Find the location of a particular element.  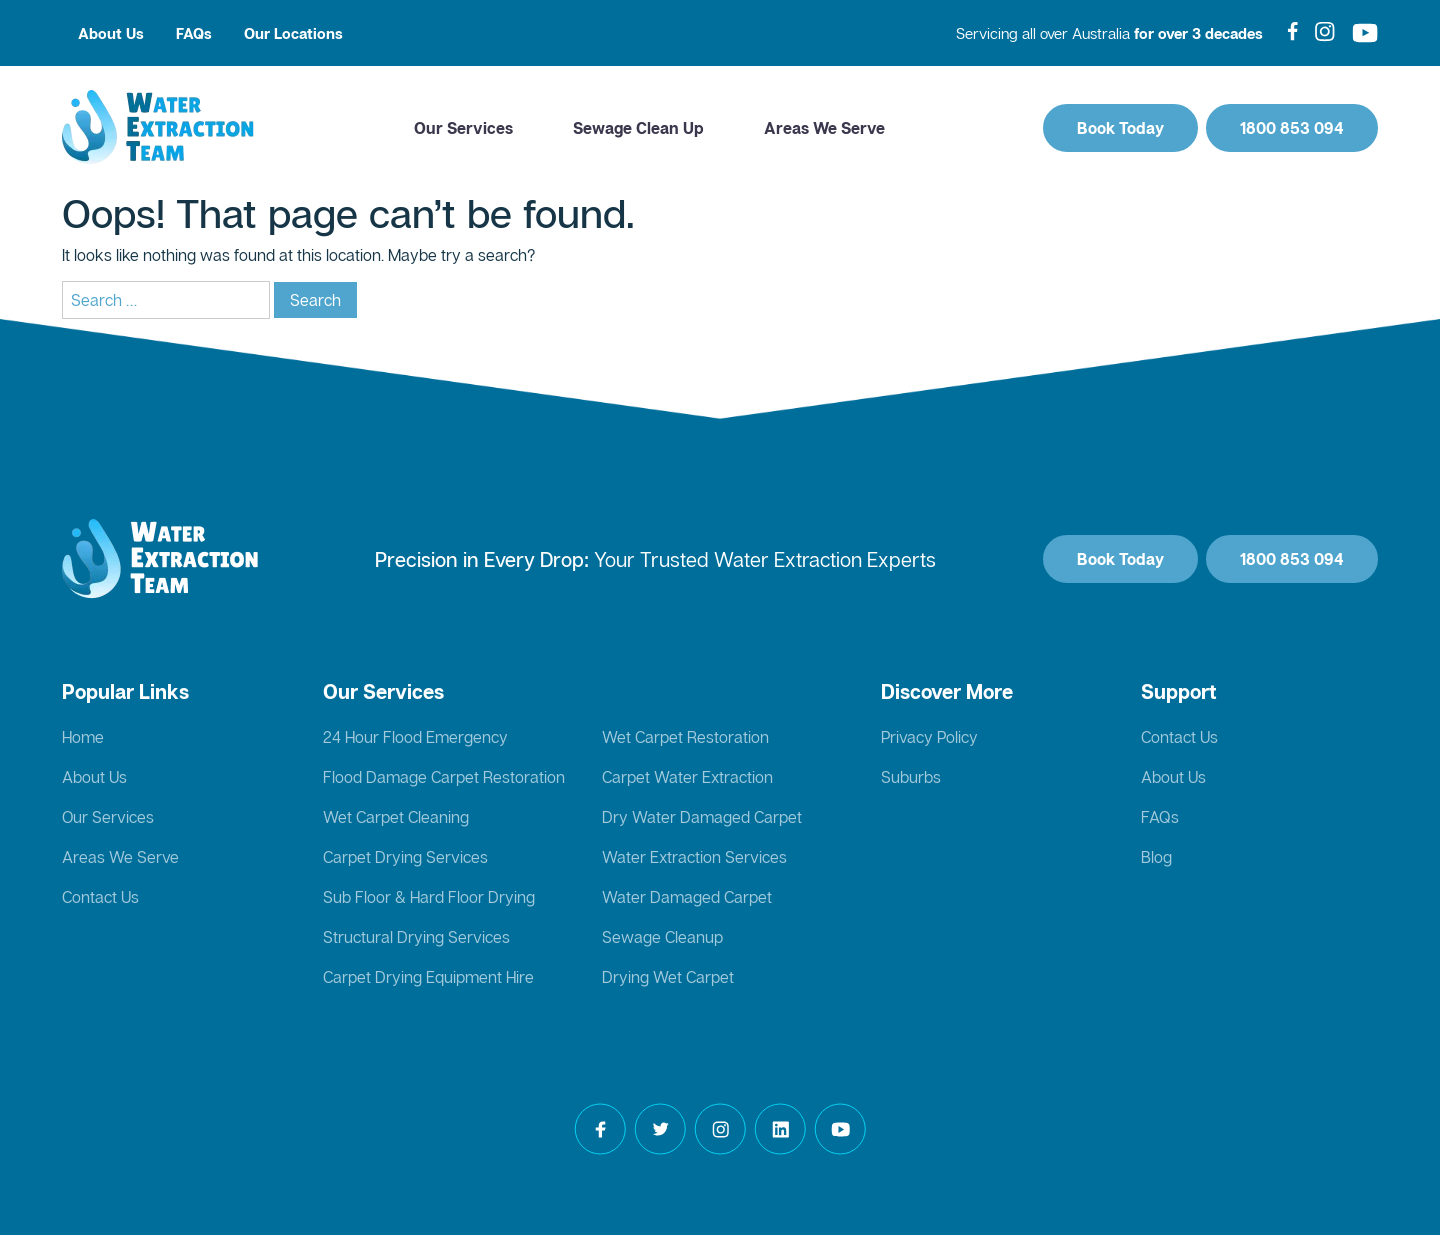

1800 853 094 is located at coordinates (1292, 128).